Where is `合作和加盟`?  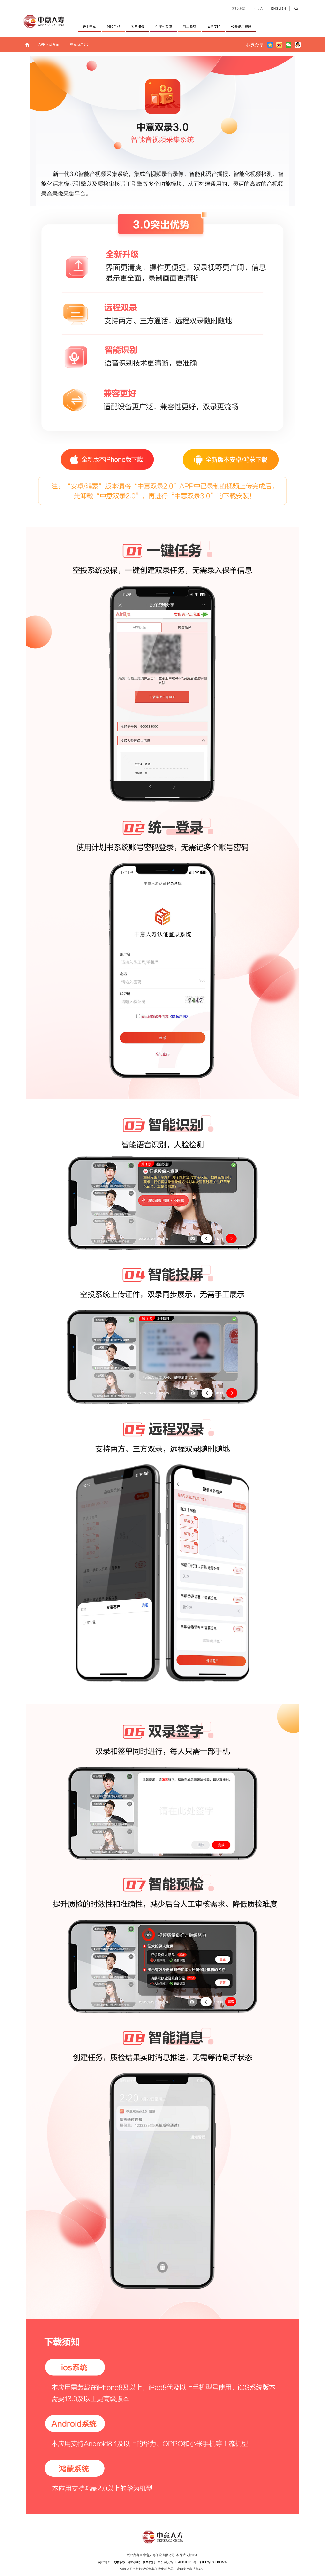
合作和加盟 is located at coordinates (163, 26).